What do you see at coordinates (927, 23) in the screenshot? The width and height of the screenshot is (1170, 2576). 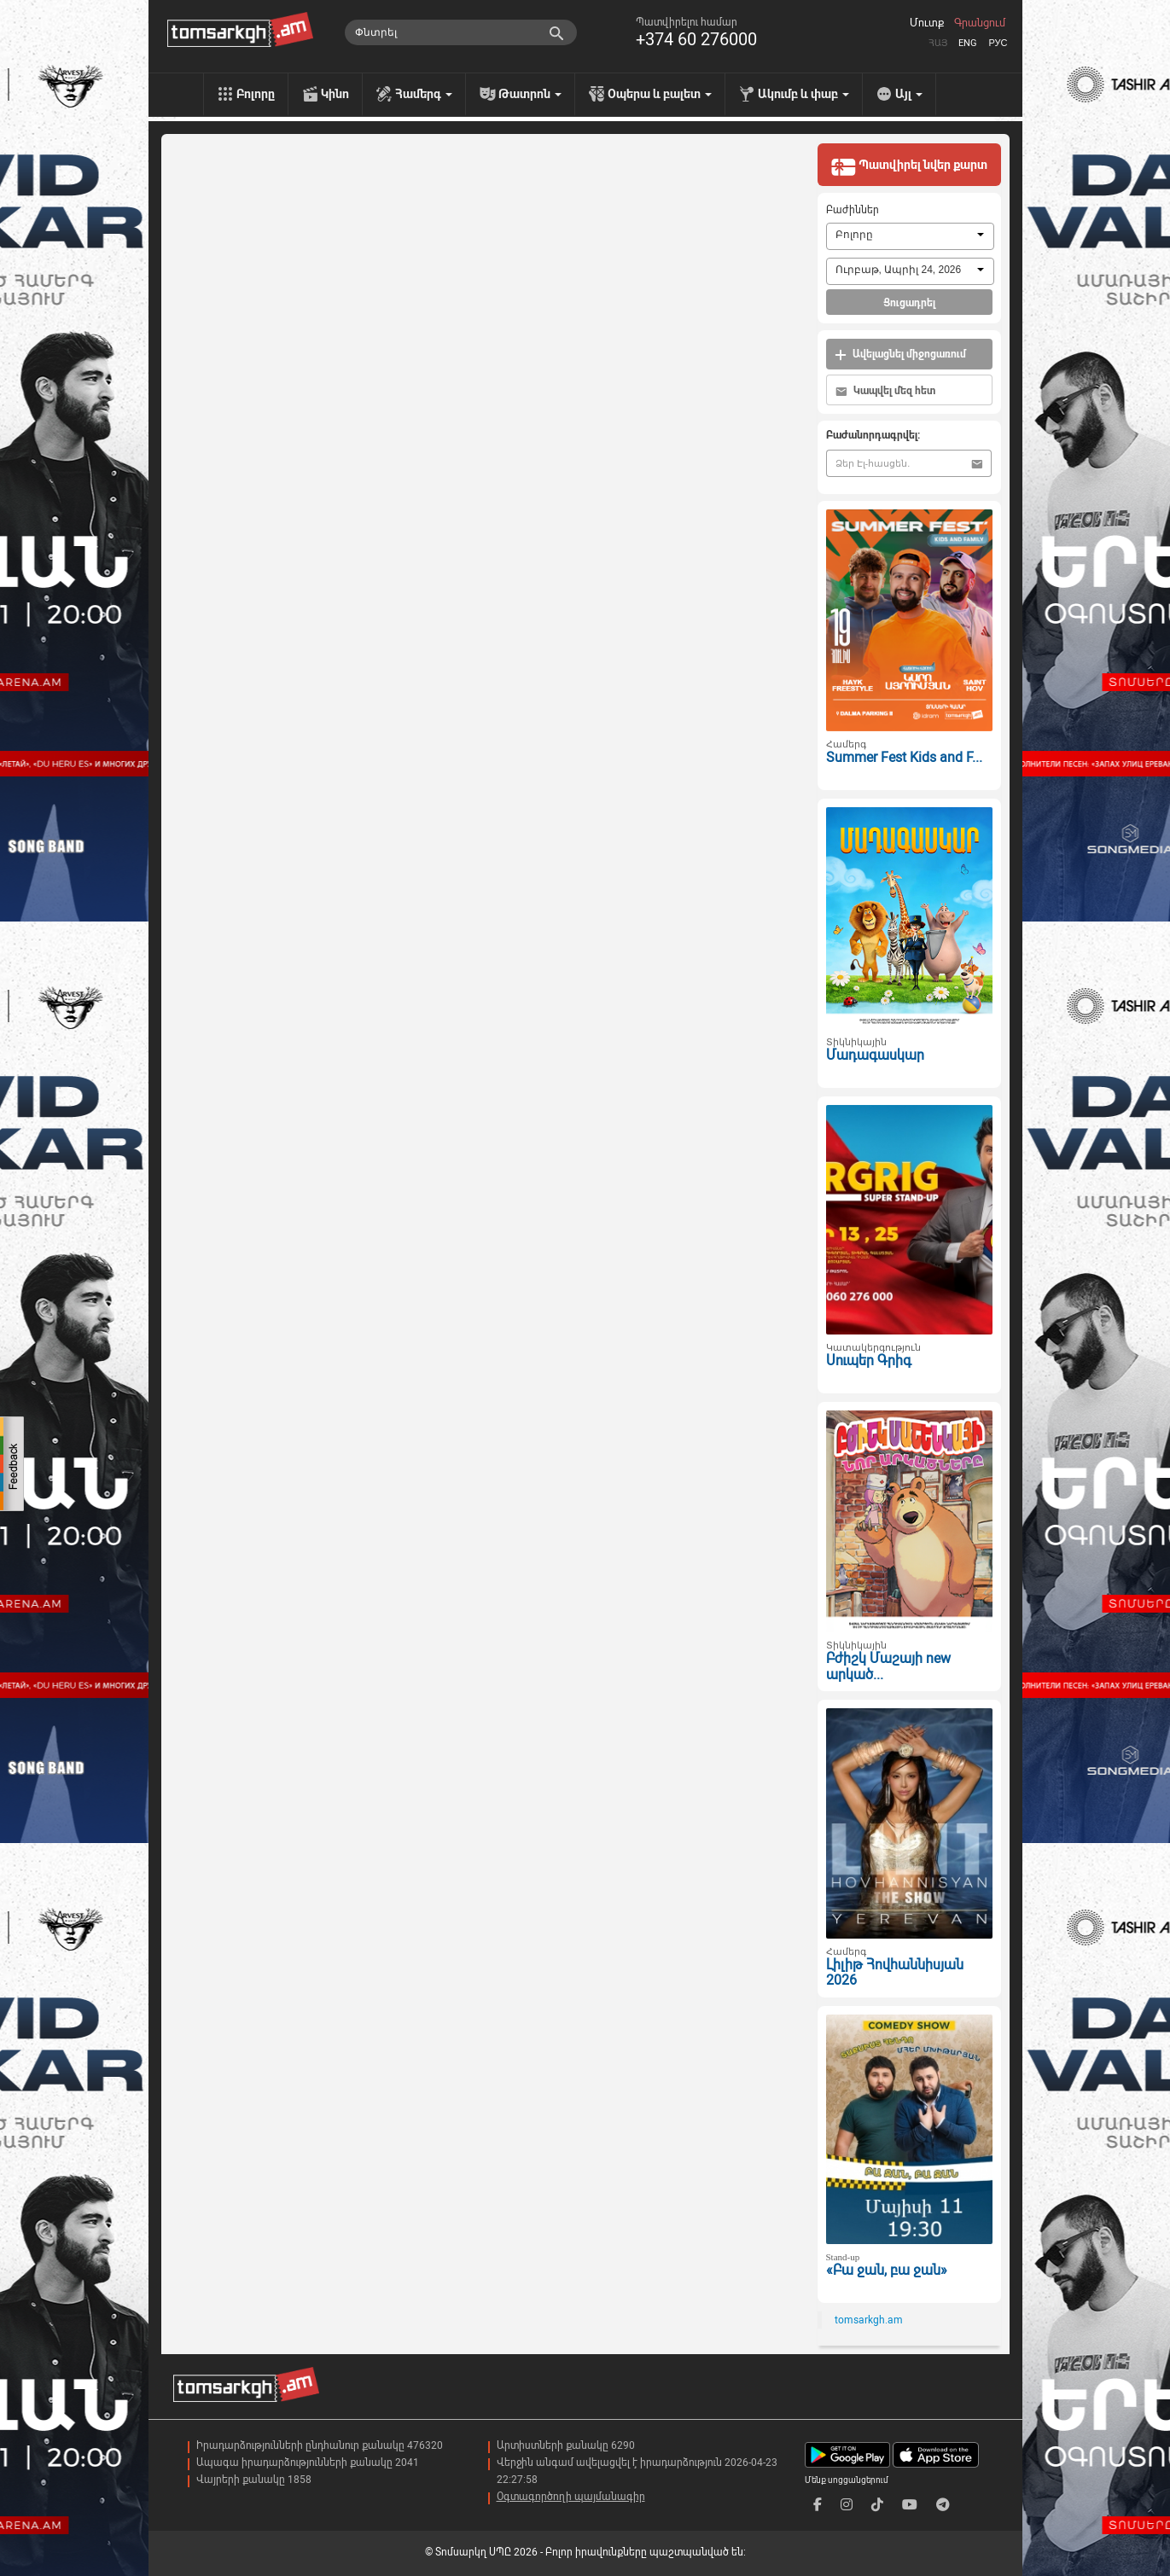 I see `Մուտք` at bounding box center [927, 23].